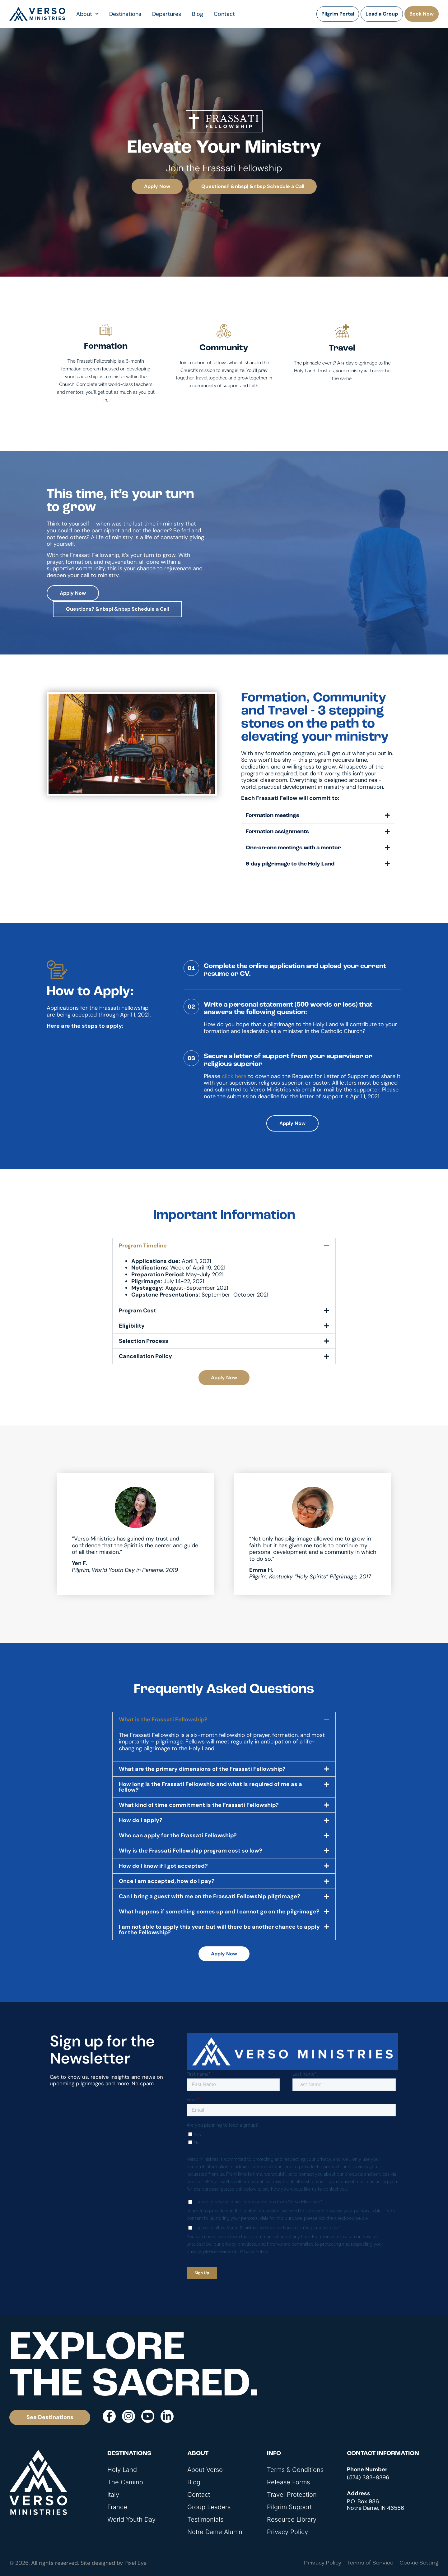 Image resolution: width=448 pixels, height=2576 pixels. What do you see at coordinates (197, 14) in the screenshot?
I see `Blog` at bounding box center [197, 14].